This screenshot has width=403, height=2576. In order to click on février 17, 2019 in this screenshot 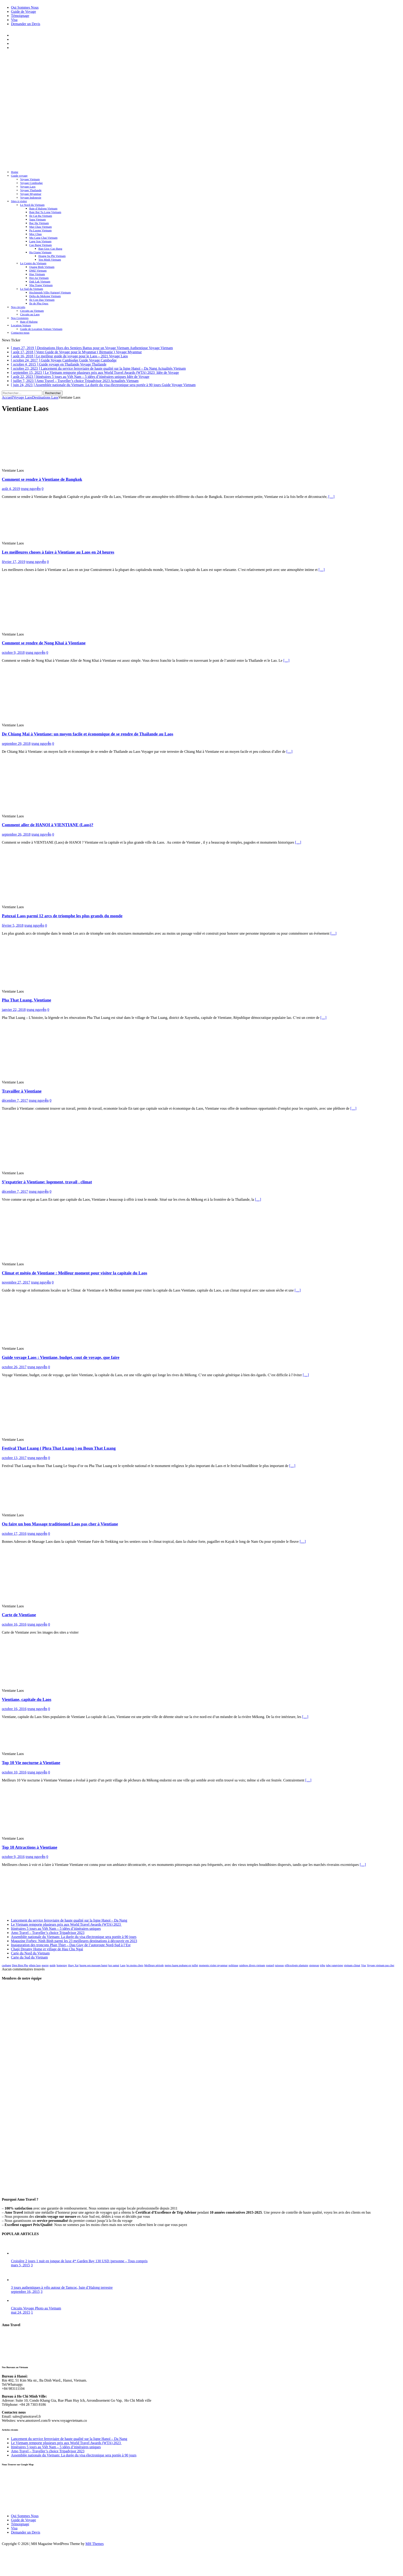, I will do `click(13, 562)`.